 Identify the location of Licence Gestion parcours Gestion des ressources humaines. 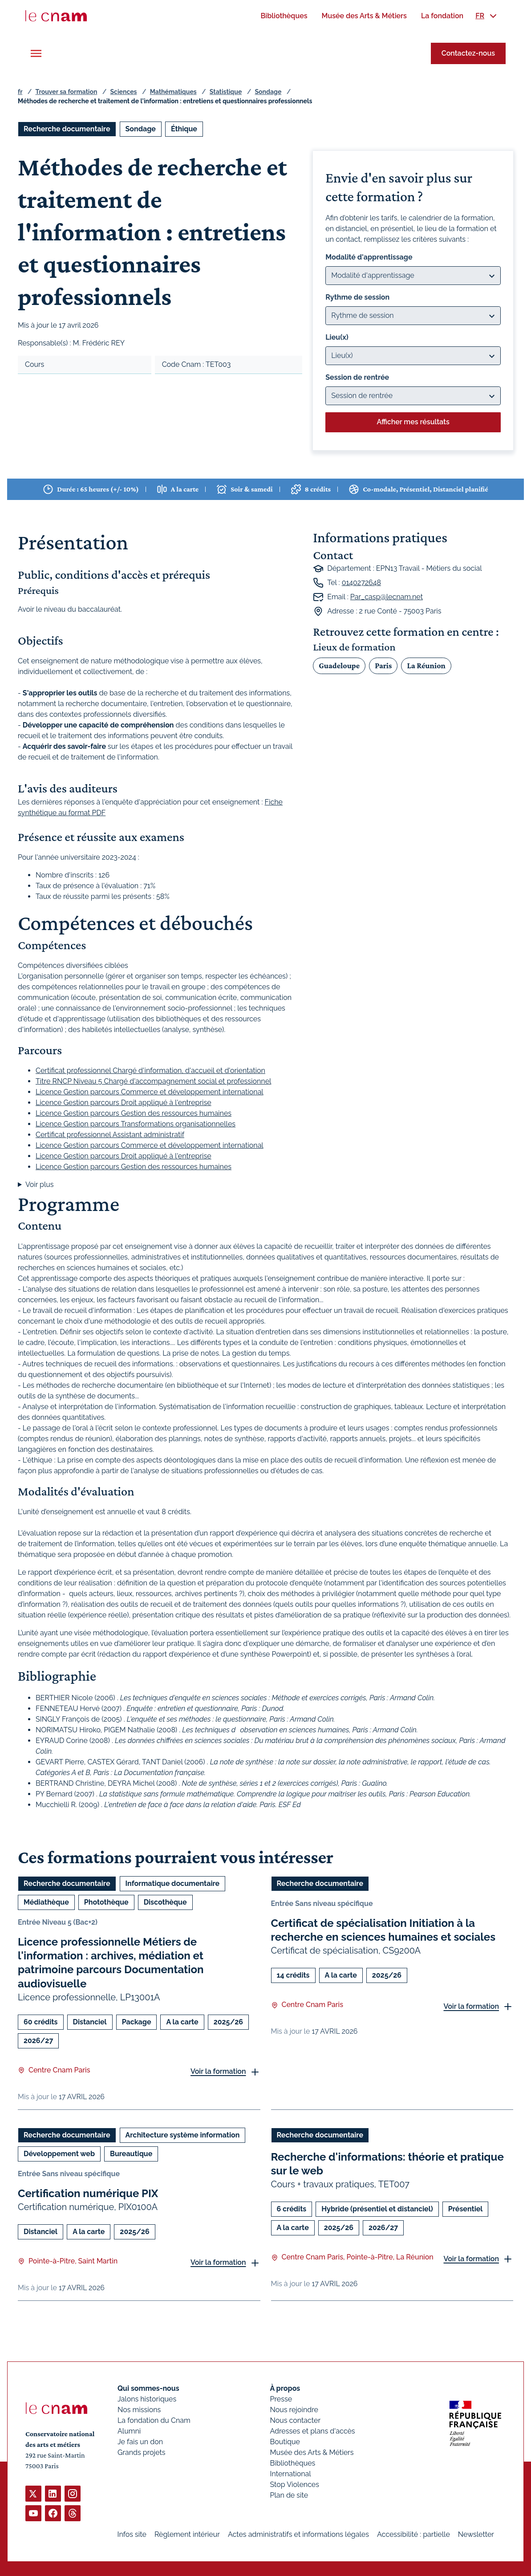
(133, 1113).